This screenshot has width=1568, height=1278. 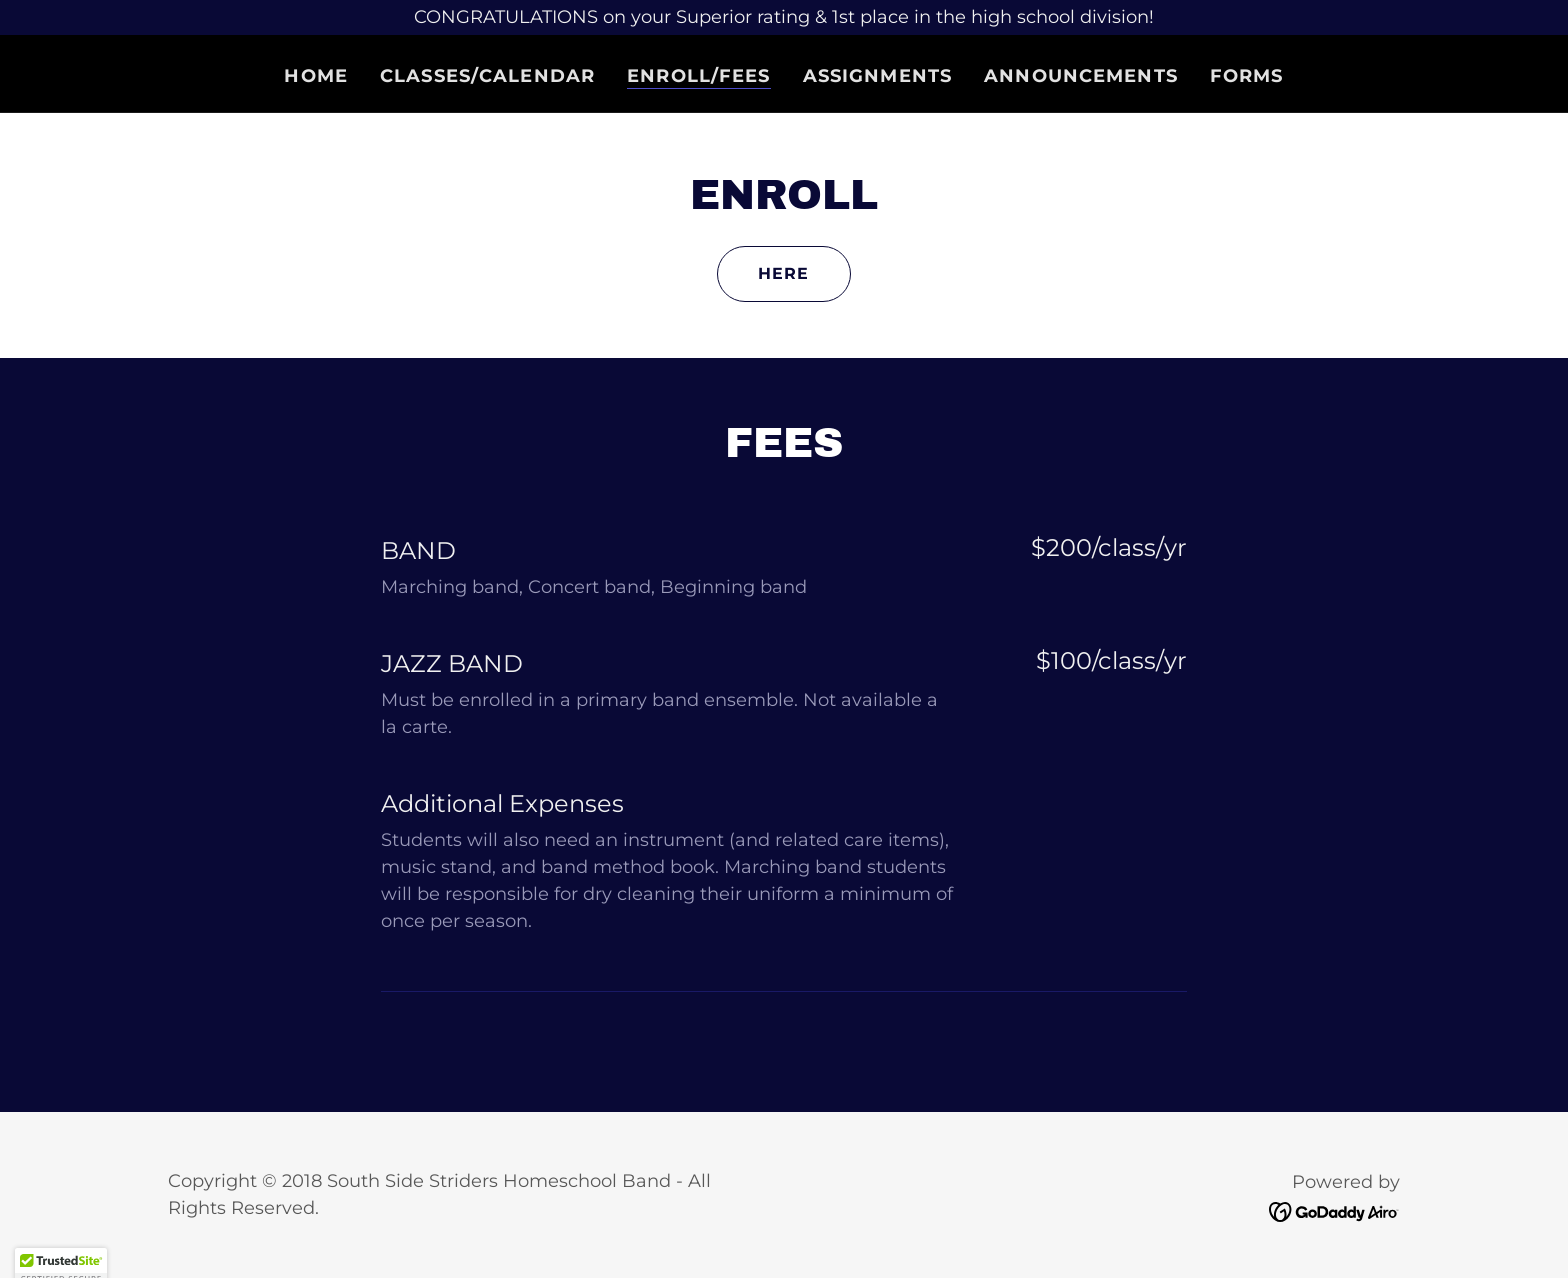 What do you see at coordinates (316, 76) in the screenshot?
I see `Home [link]` at bounding box center [316, 76].